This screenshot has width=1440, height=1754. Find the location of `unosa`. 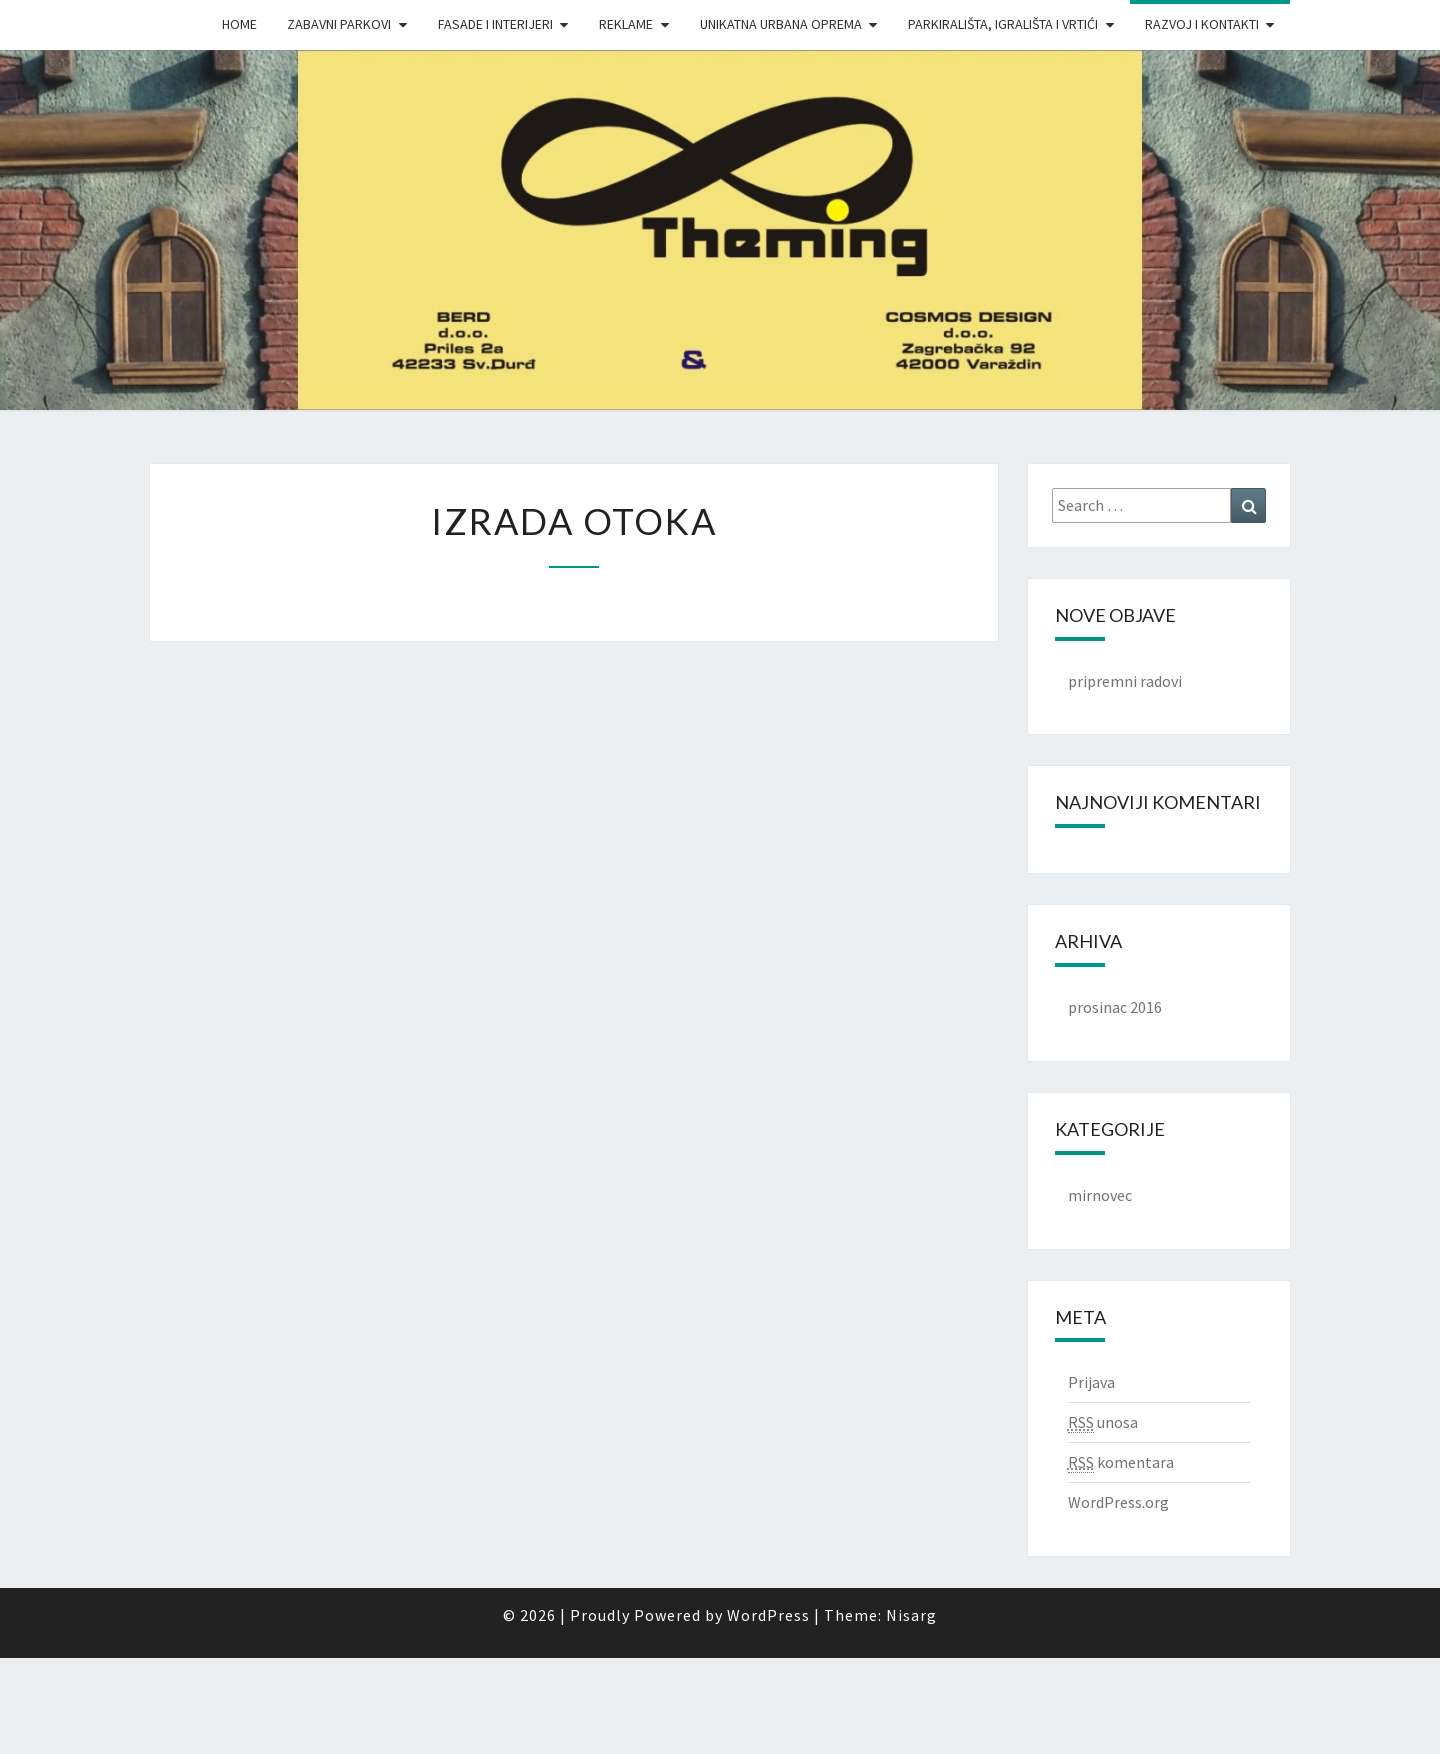

unosa is located at coordinates (1103, 1422).